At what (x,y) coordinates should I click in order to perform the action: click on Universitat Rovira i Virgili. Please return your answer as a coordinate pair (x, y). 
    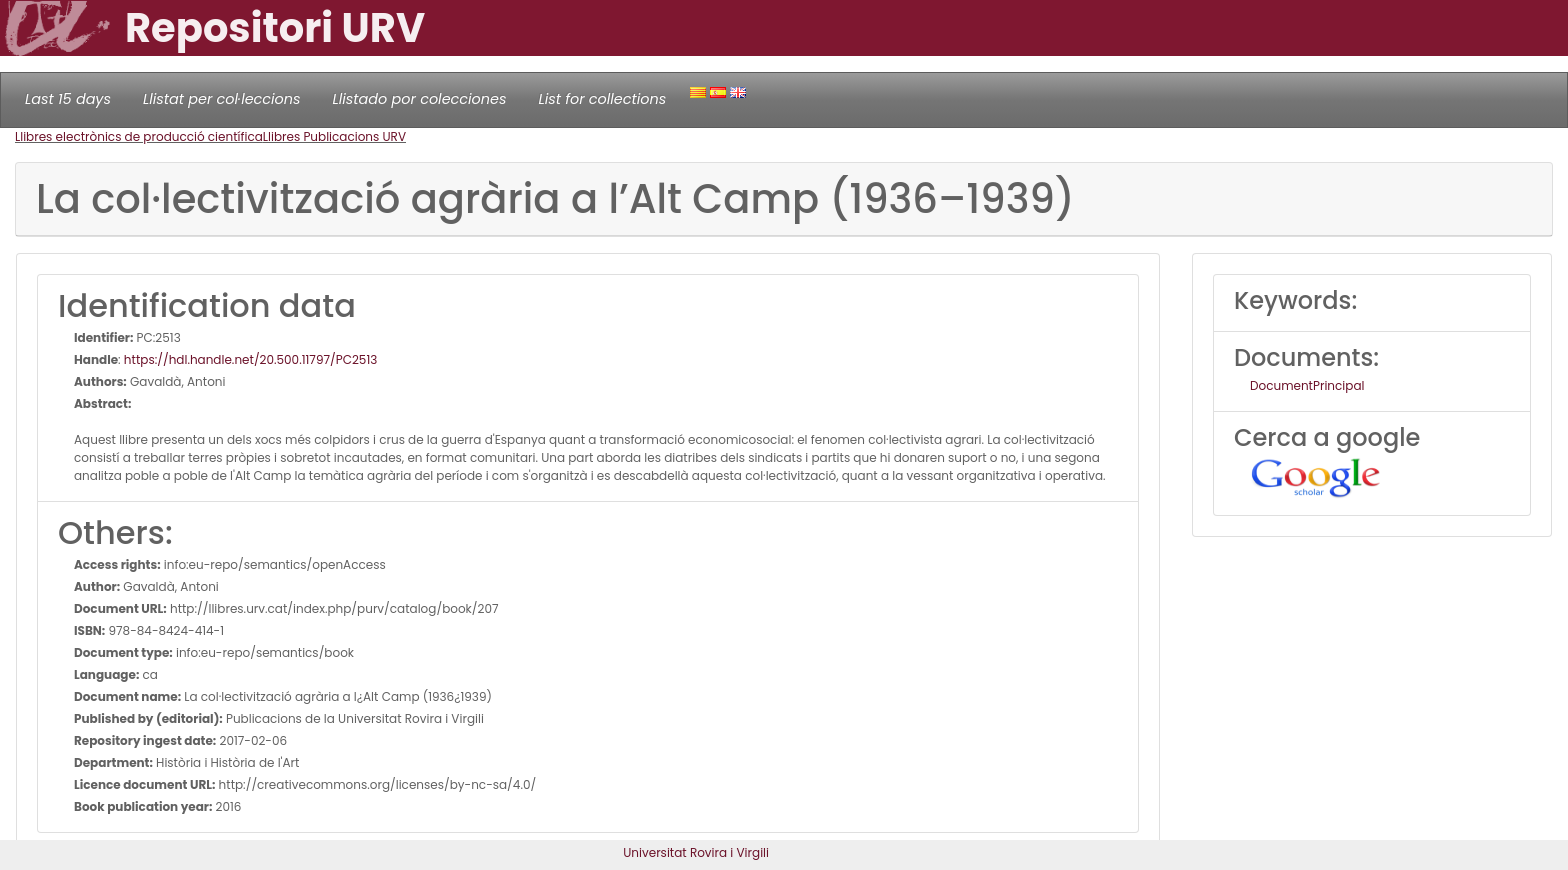
    Looking at the image, I should click on (696, 852).